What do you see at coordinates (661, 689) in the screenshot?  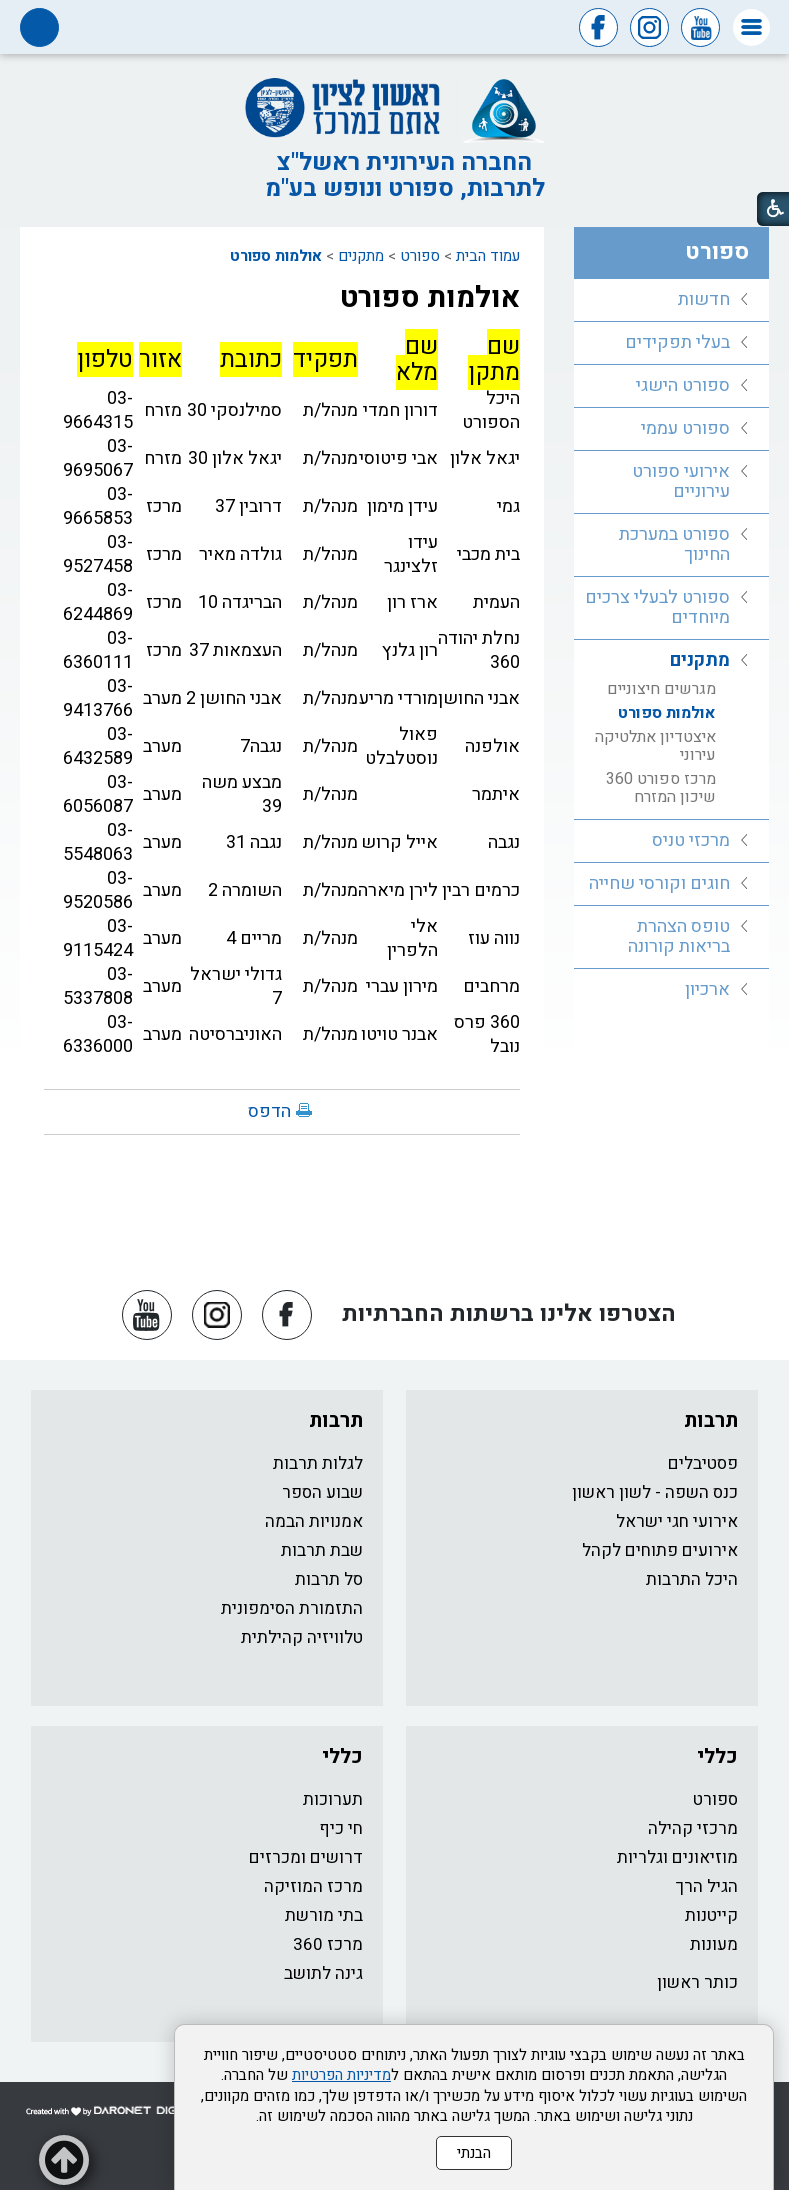 I see `מגרשים חיצוניים` at bounding box center [661, 689].